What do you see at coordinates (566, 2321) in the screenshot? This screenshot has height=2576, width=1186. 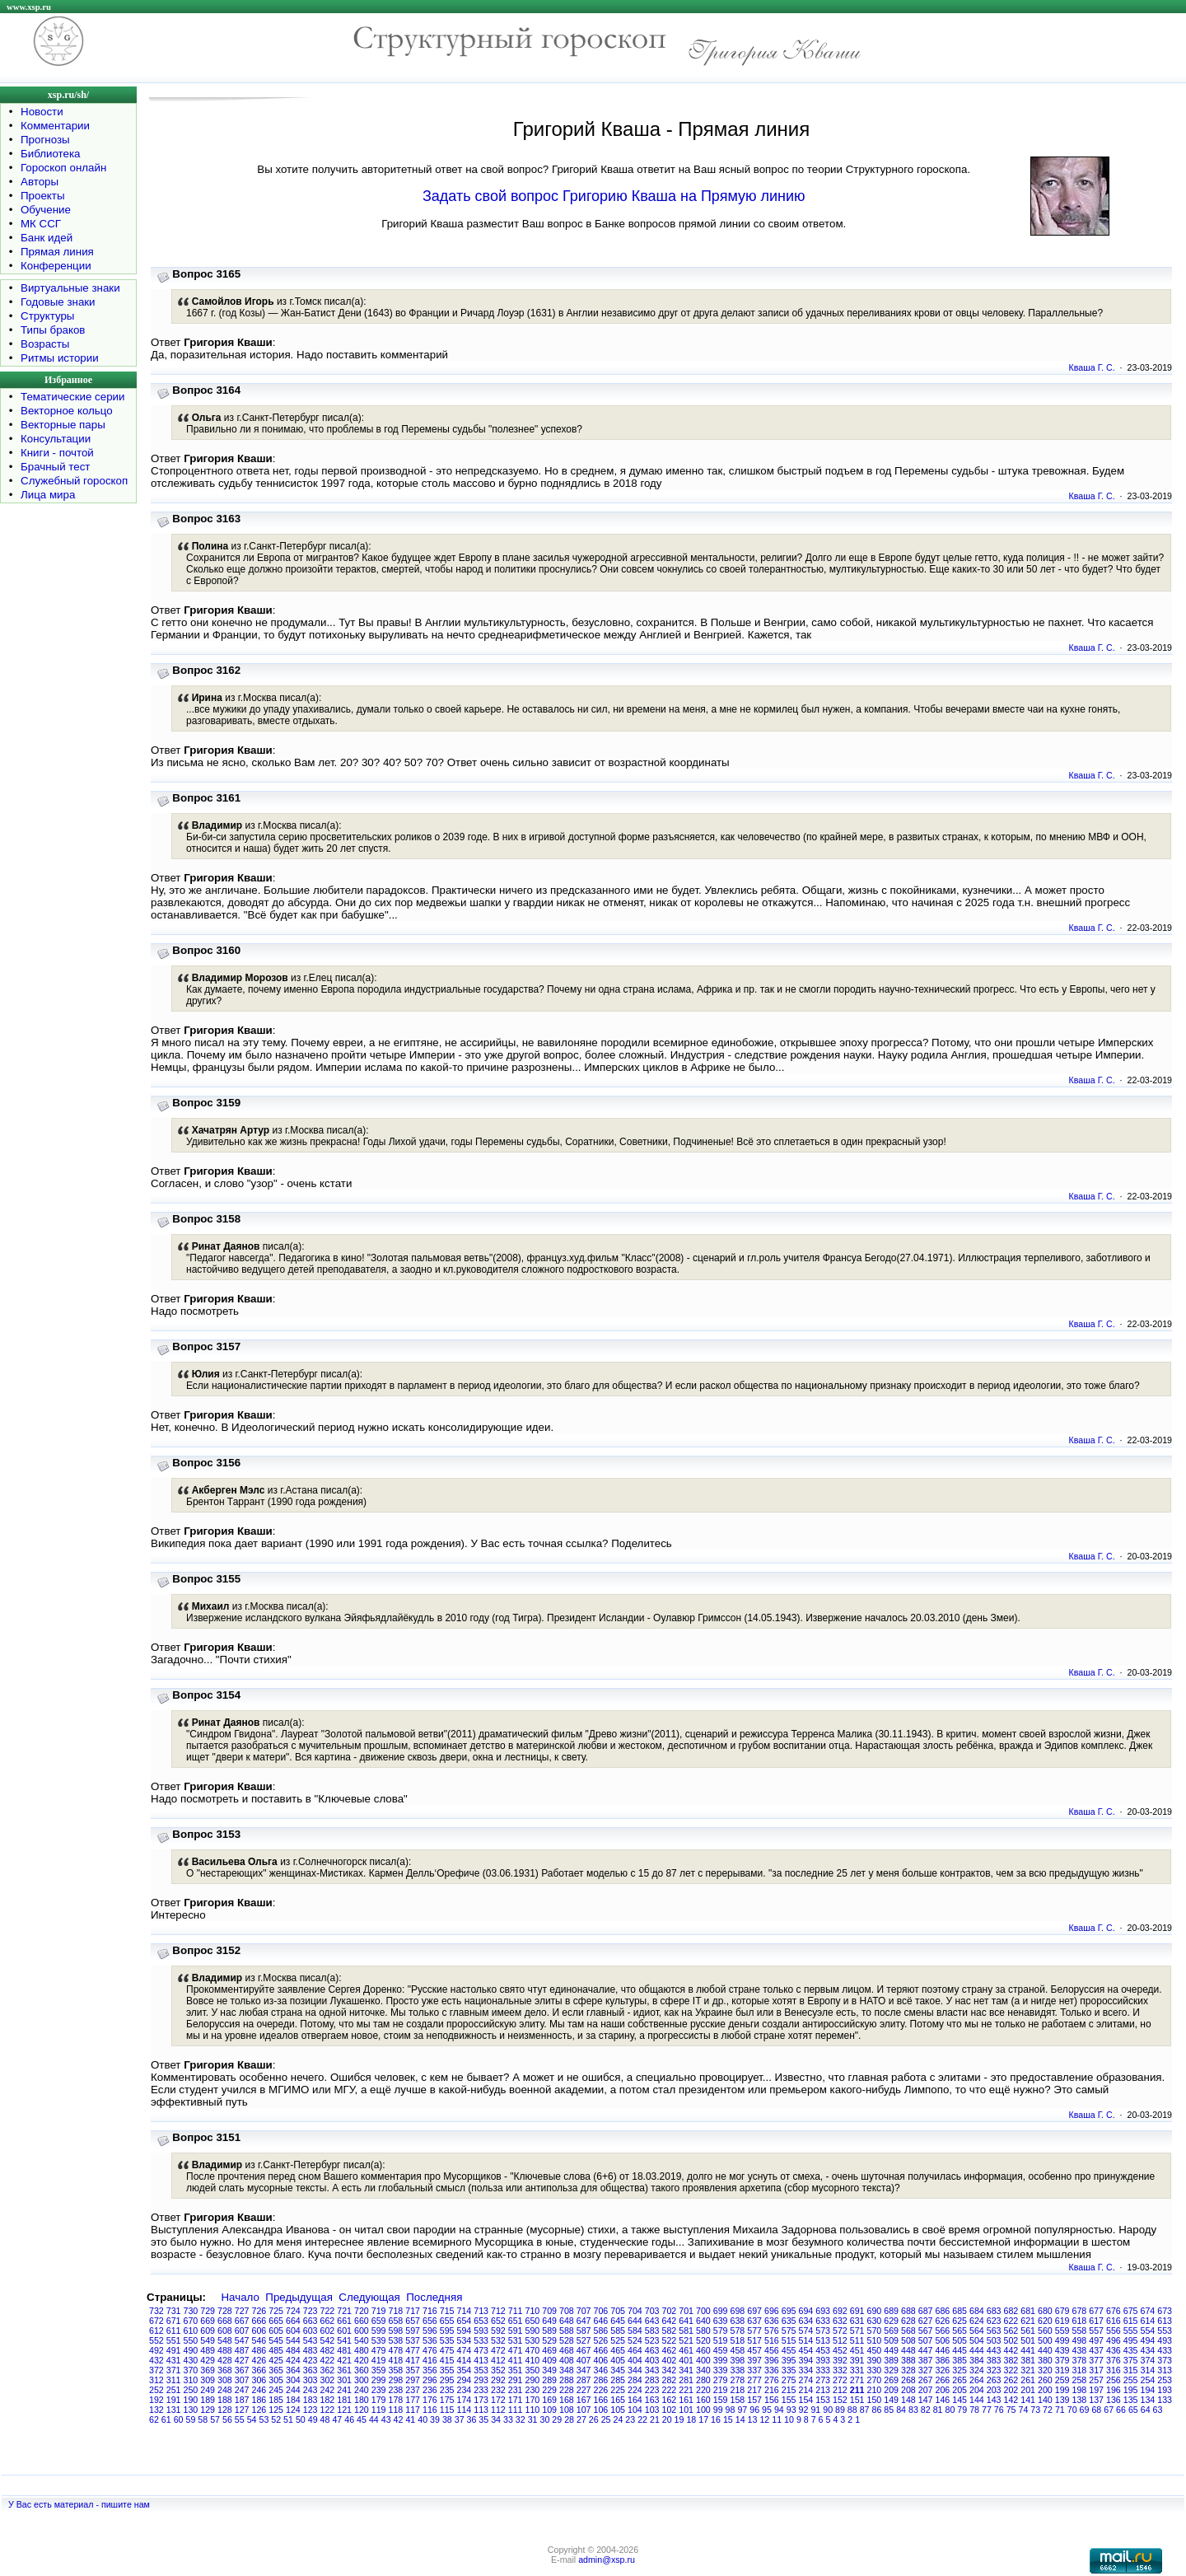 I see `648` at bounding box center [566, 2321].